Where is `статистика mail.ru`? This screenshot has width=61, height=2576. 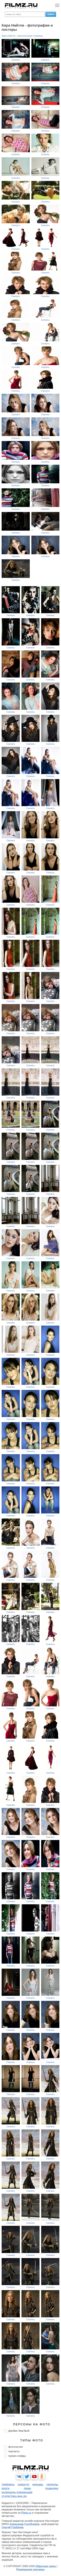 статистика mail.ru is located at coordinates (14, 2496).